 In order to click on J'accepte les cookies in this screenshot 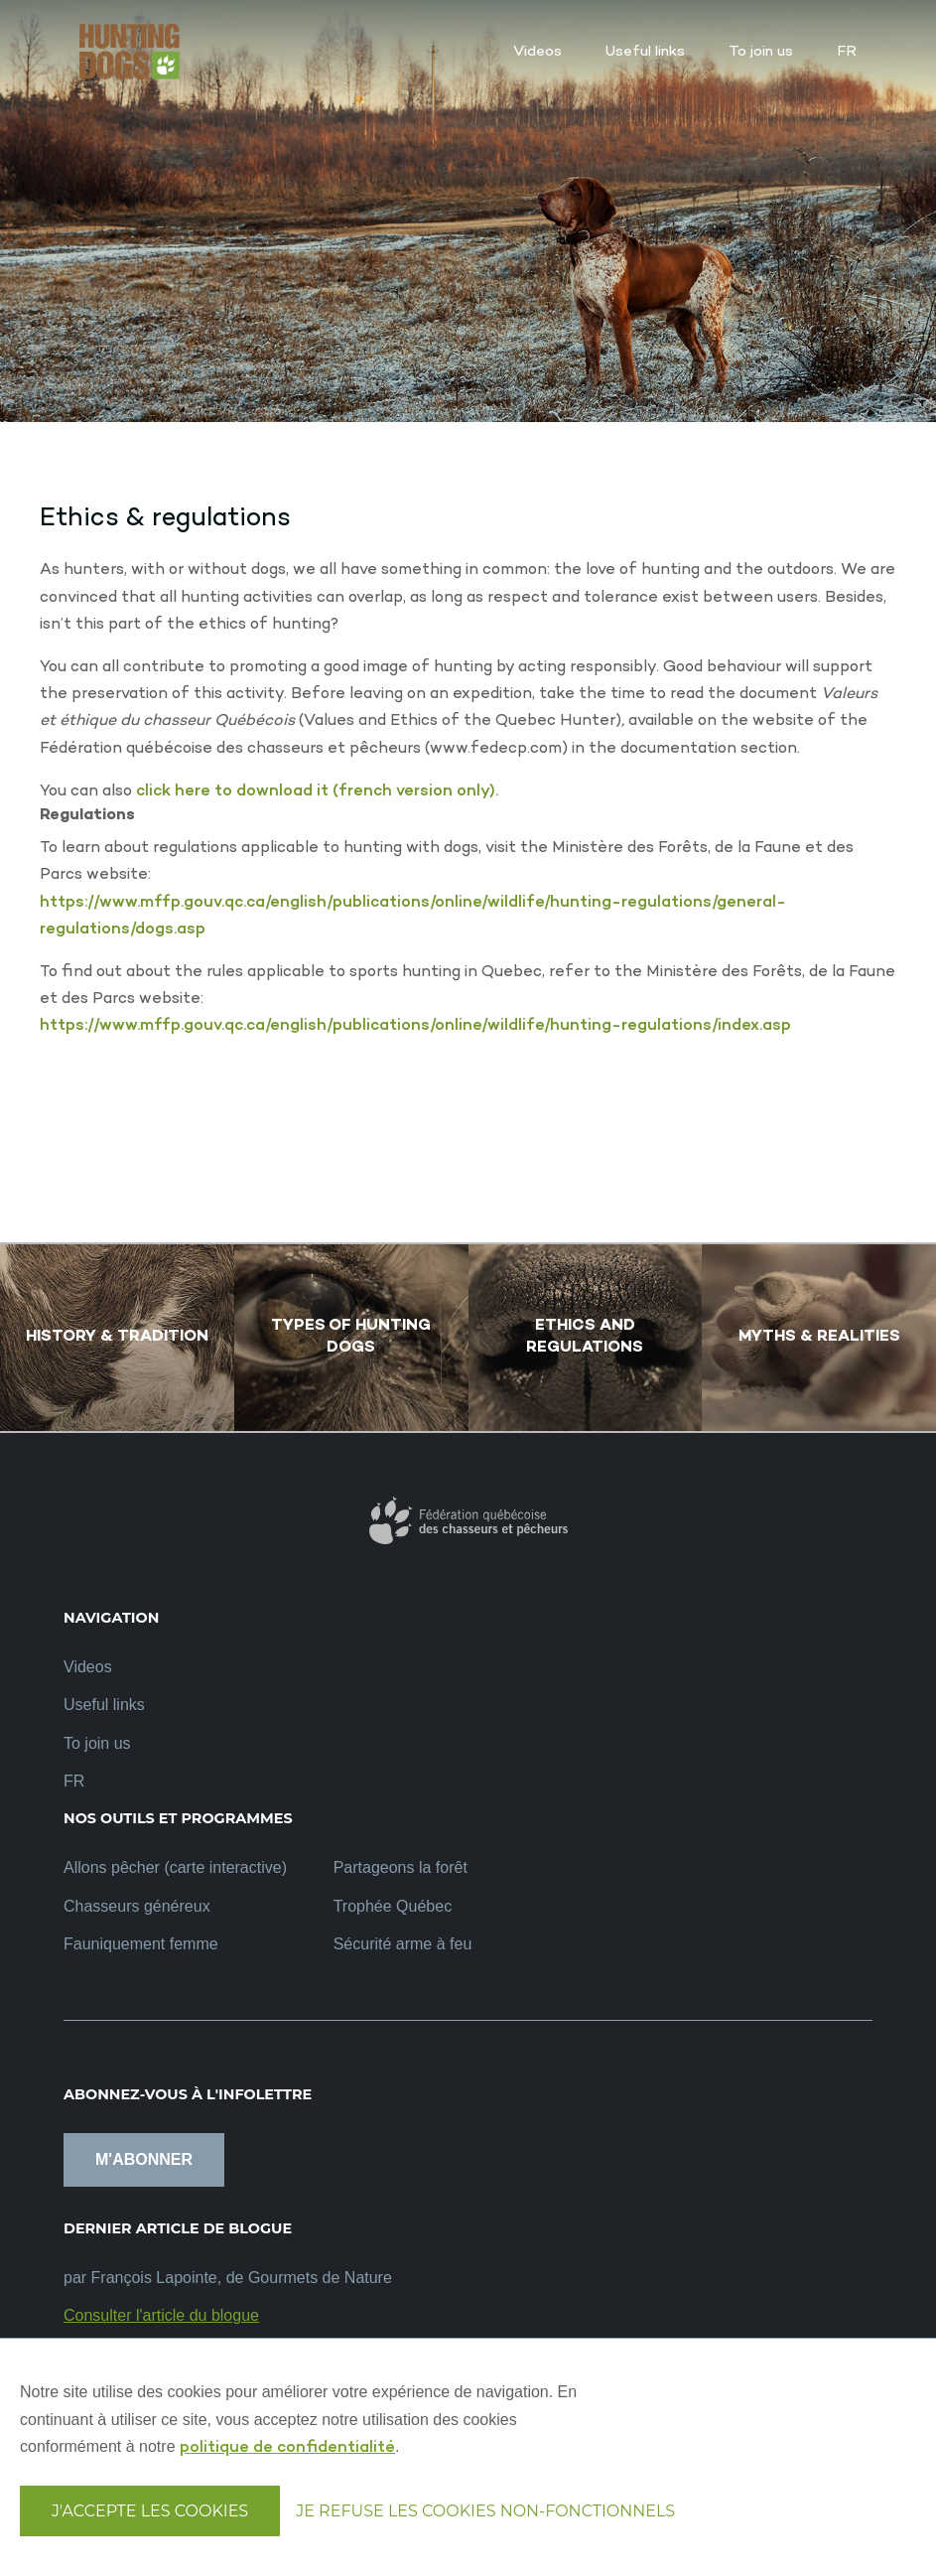, I will do `click(150, 2511)`.